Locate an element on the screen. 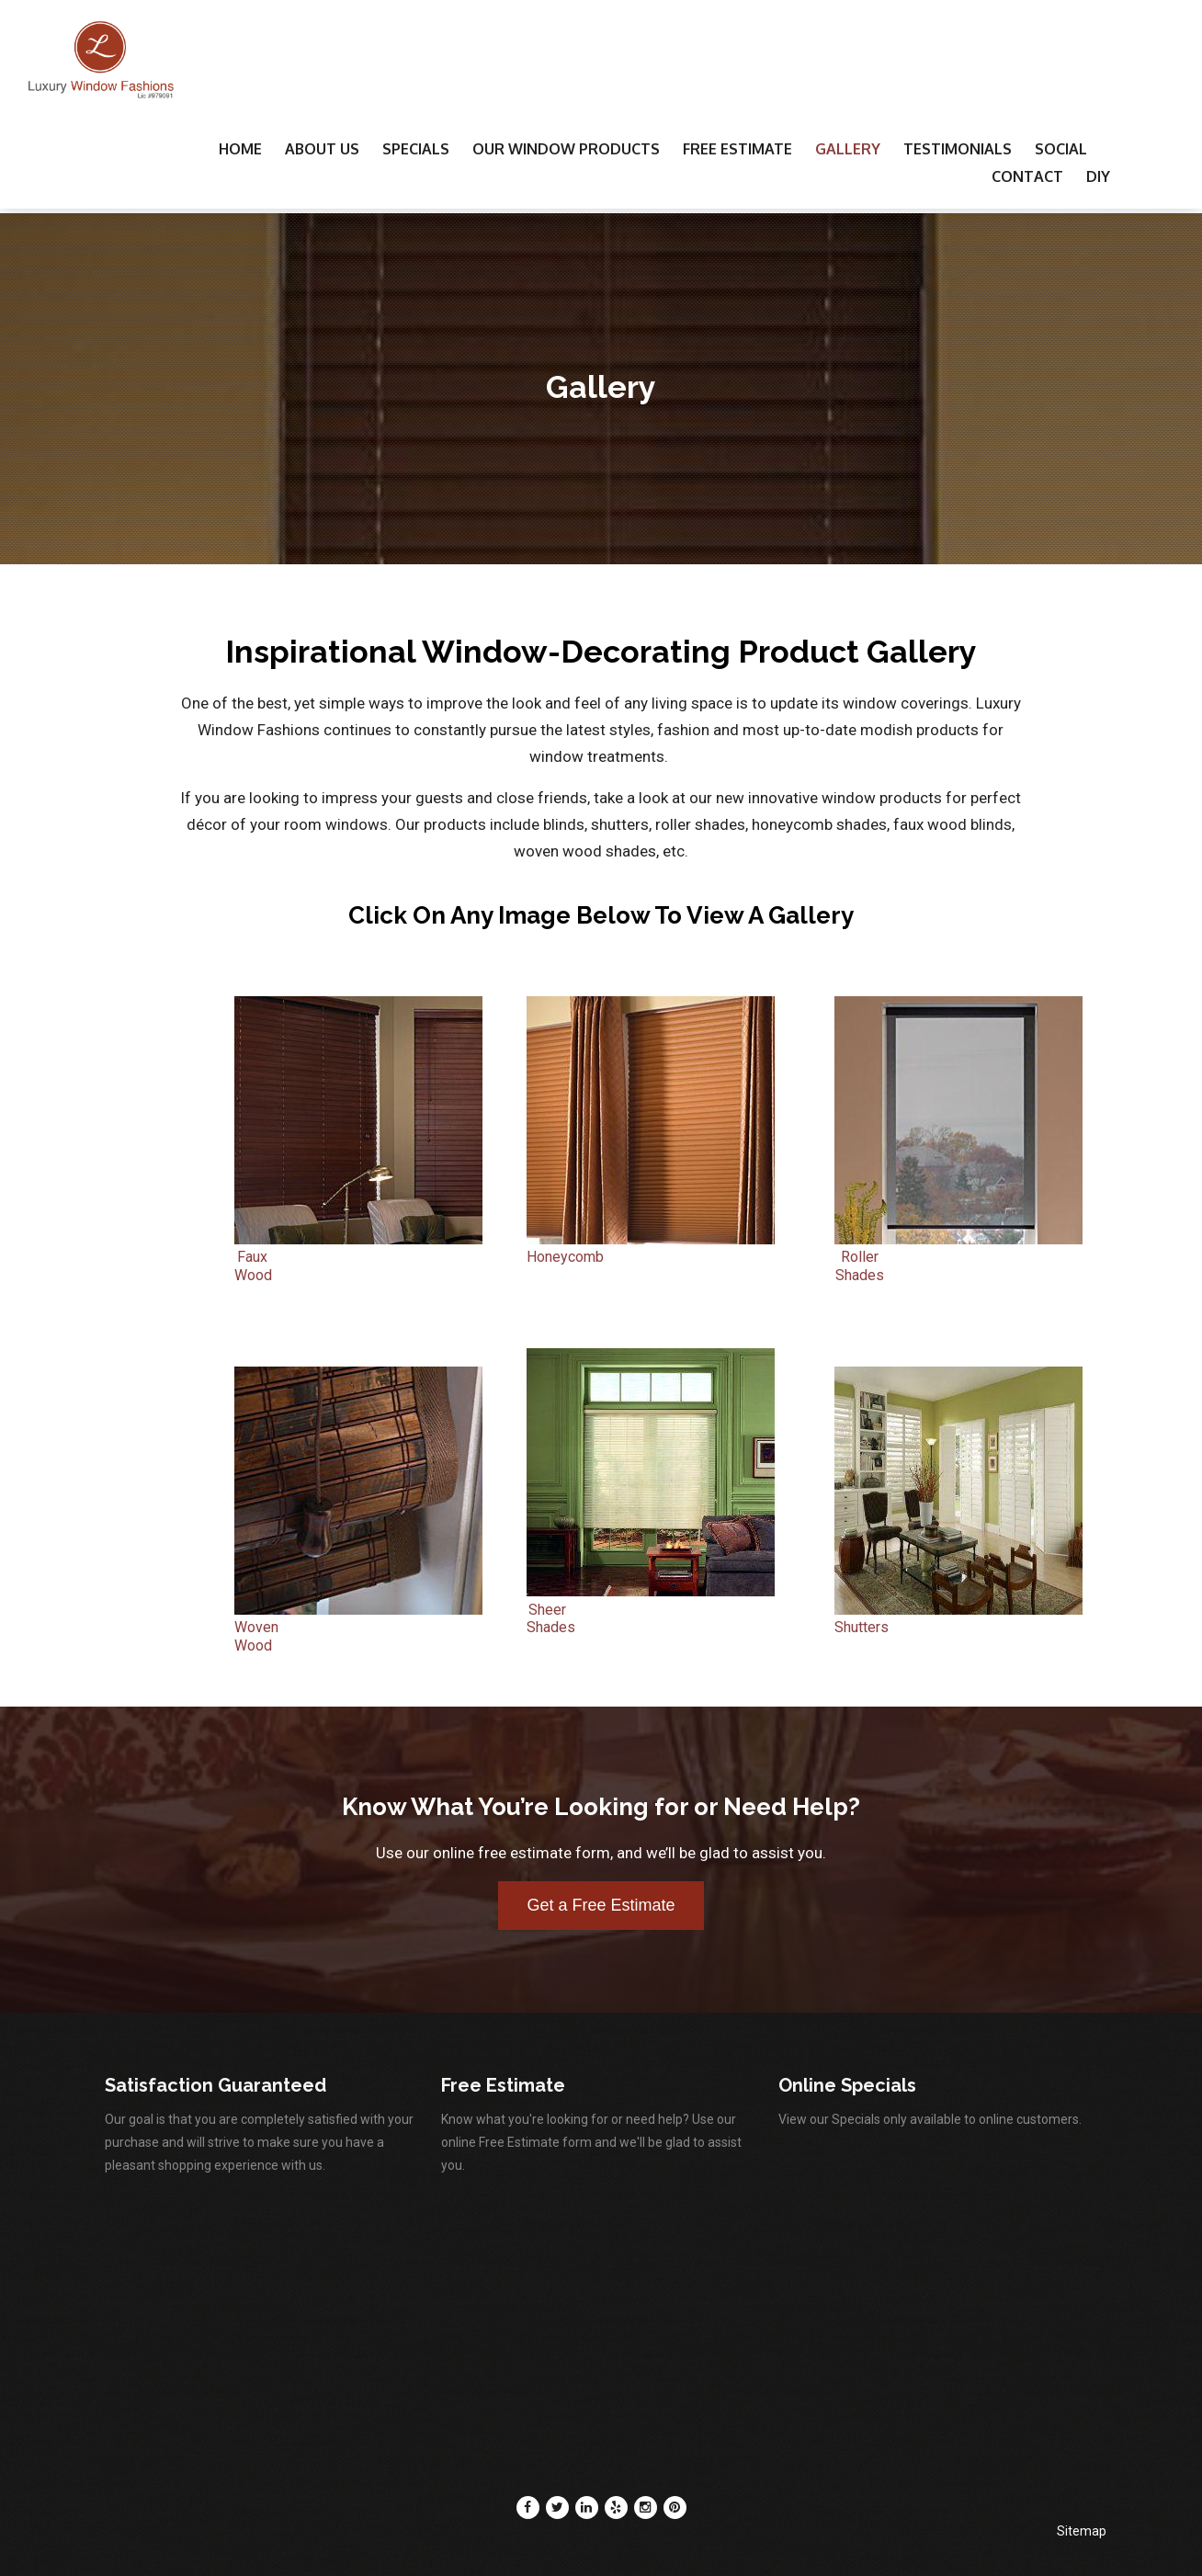 This screenshot has width=1202, height=2576. Social is located at coordinates (1061, 149).